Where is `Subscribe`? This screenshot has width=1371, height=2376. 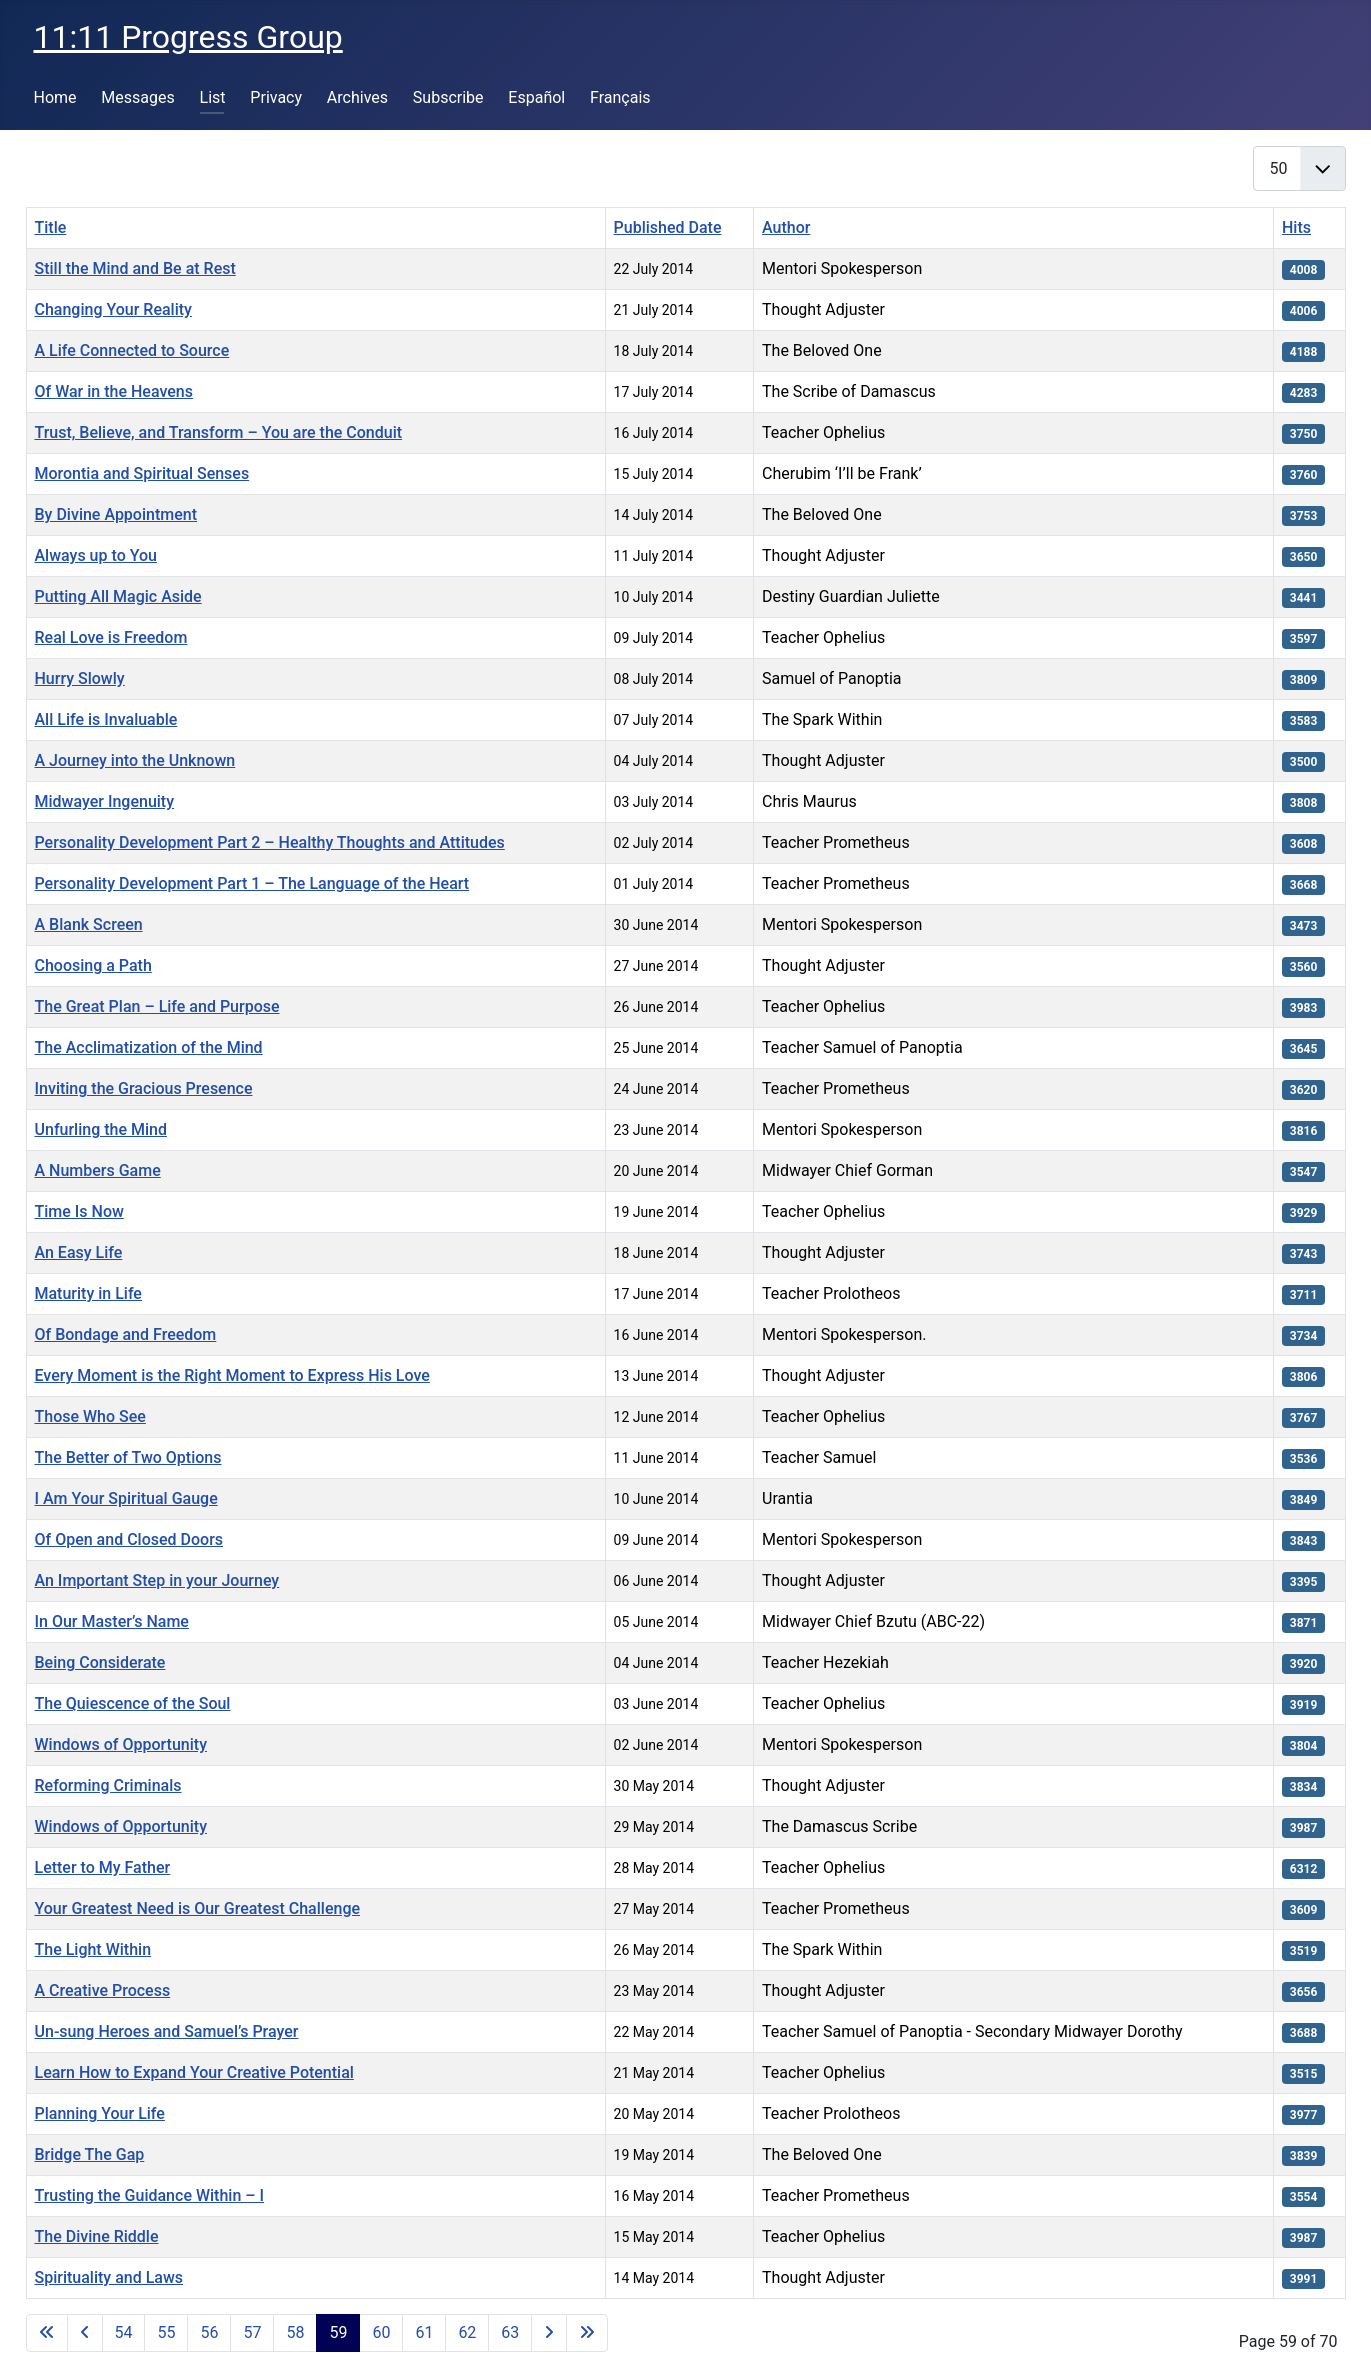 Subscribe is located at coordinates (448, 97).